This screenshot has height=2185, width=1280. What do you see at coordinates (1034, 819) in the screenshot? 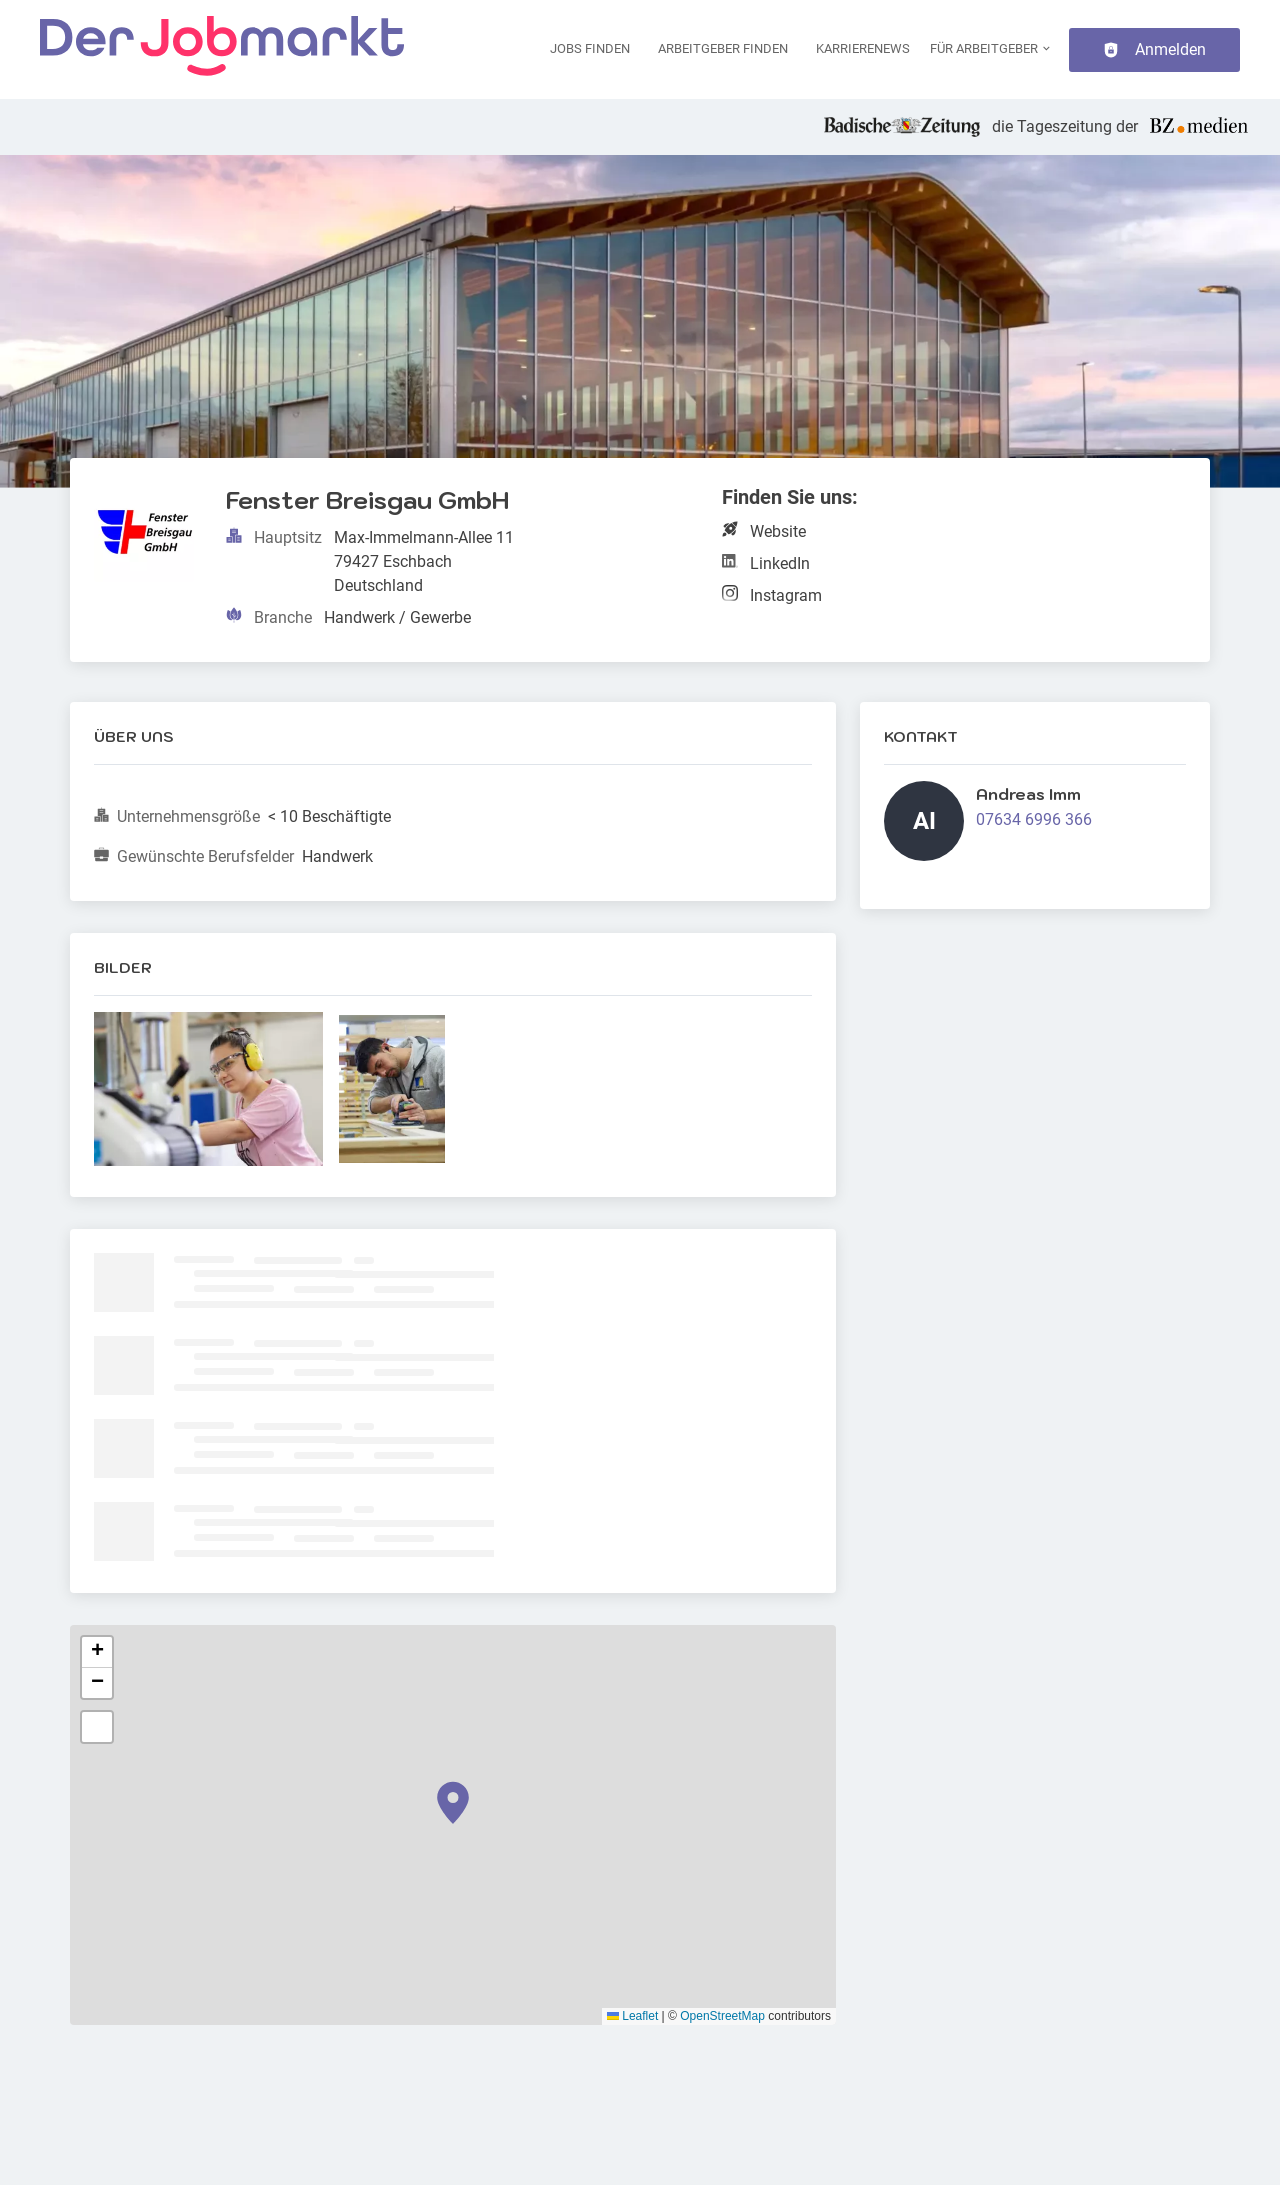
I see `07634 6996 366` at bounding box center [1034, 819].